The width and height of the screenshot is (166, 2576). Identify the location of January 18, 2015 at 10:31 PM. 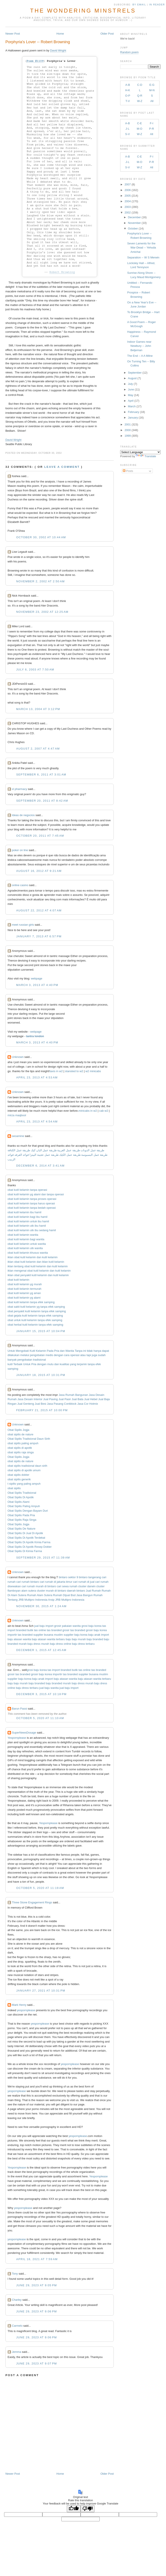
(40, 1375).